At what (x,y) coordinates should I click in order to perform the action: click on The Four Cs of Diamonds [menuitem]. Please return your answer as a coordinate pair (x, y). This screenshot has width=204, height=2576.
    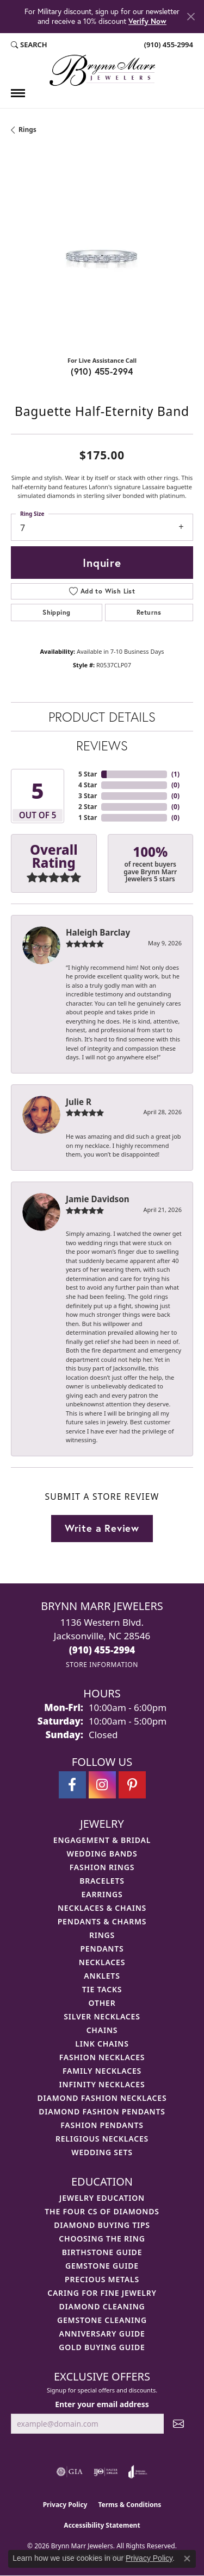
    Looking at the image, I should click on (102, 2211).